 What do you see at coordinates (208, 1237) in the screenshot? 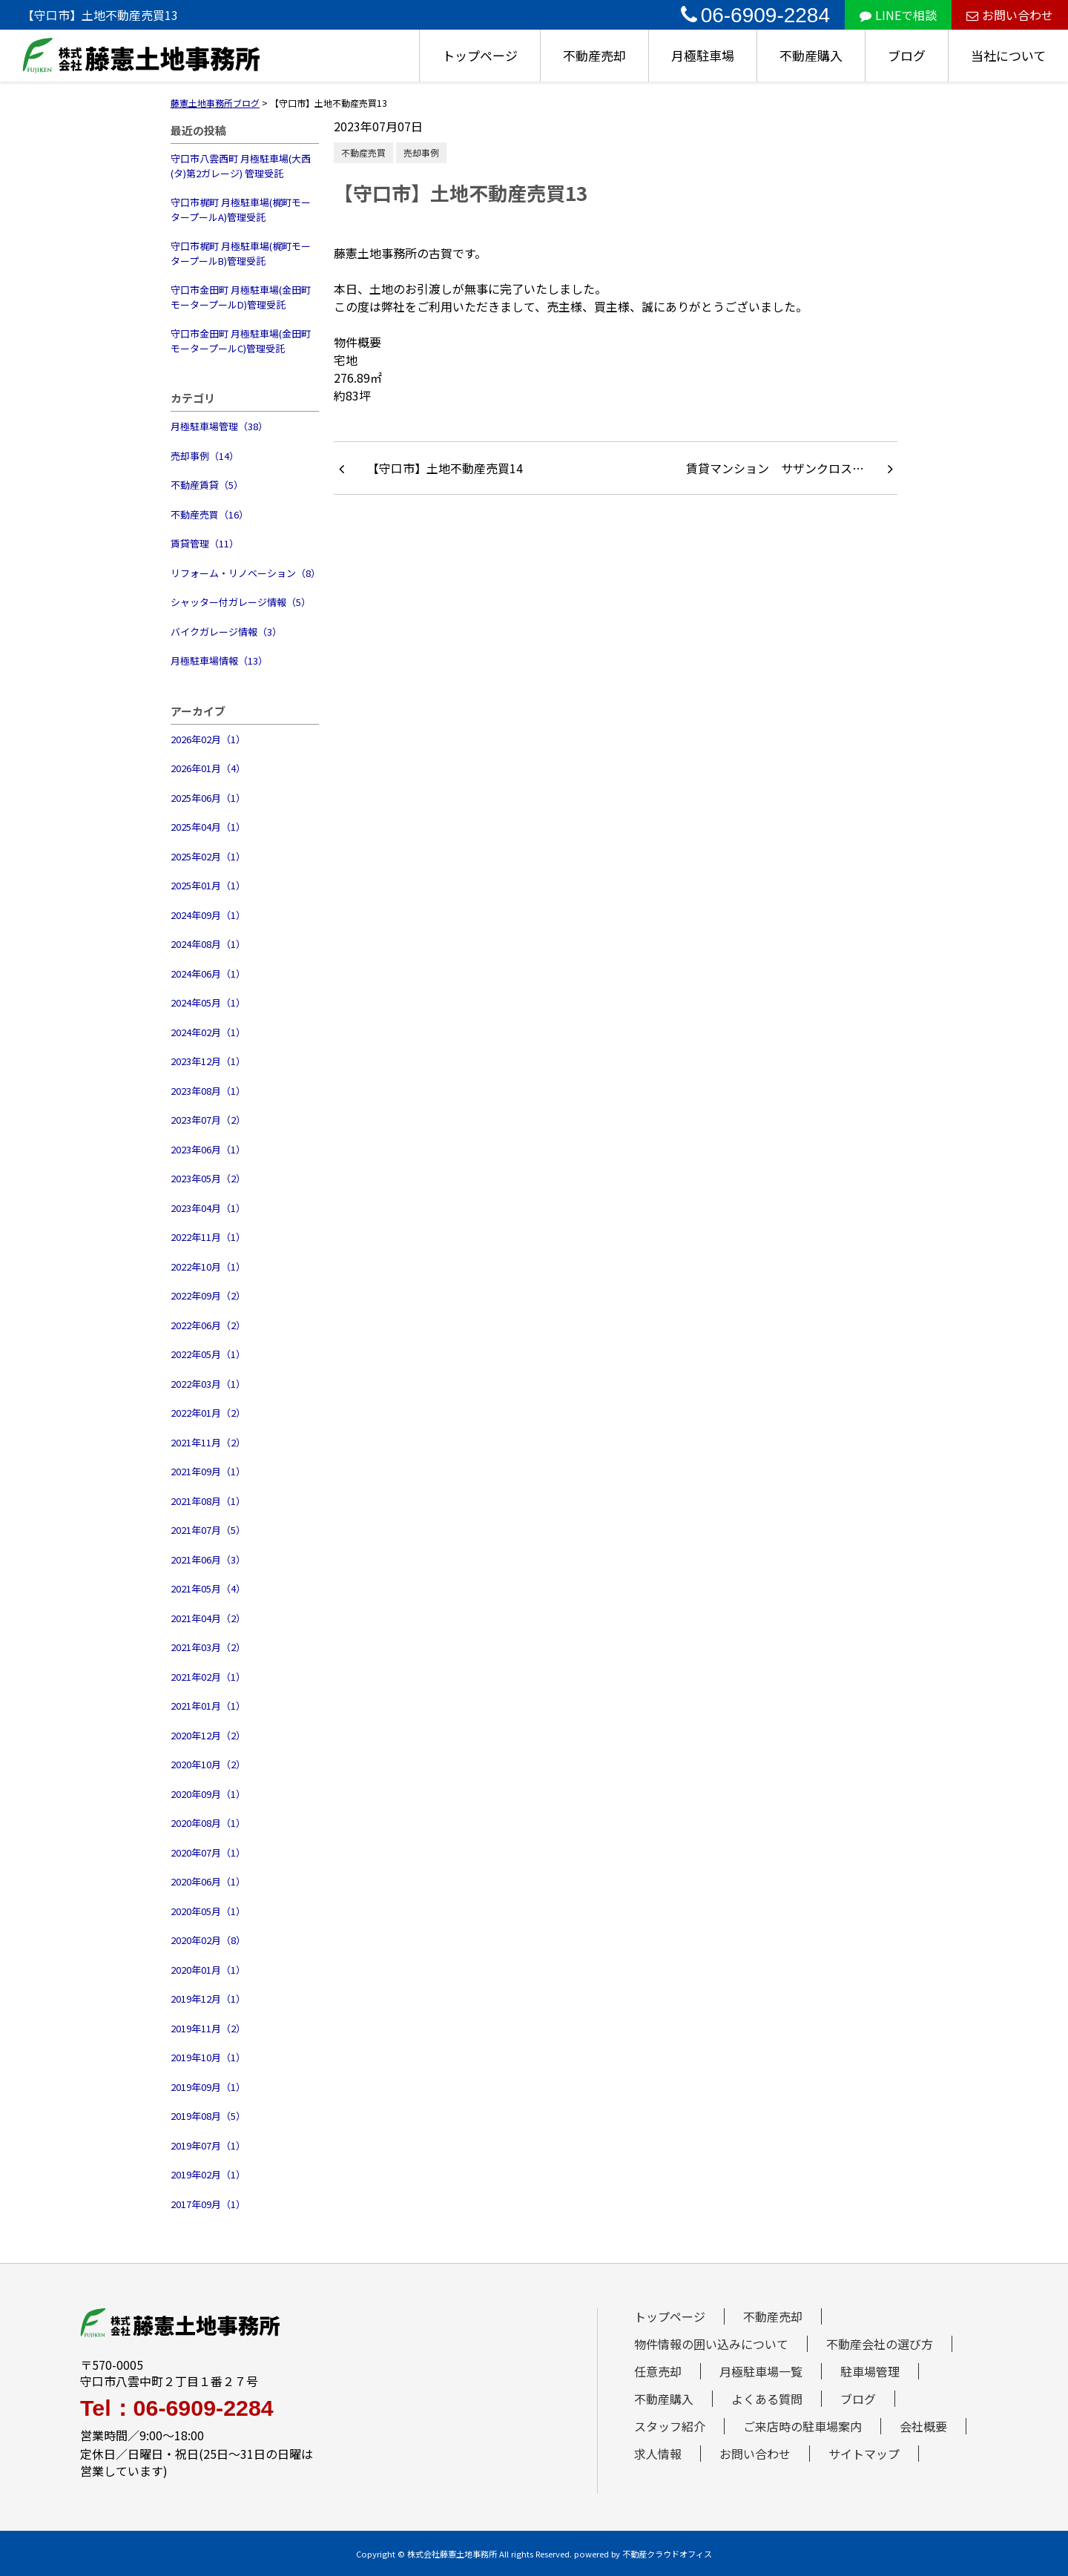
I see `2022年11月（1）` at bounding box center [208, 1237].